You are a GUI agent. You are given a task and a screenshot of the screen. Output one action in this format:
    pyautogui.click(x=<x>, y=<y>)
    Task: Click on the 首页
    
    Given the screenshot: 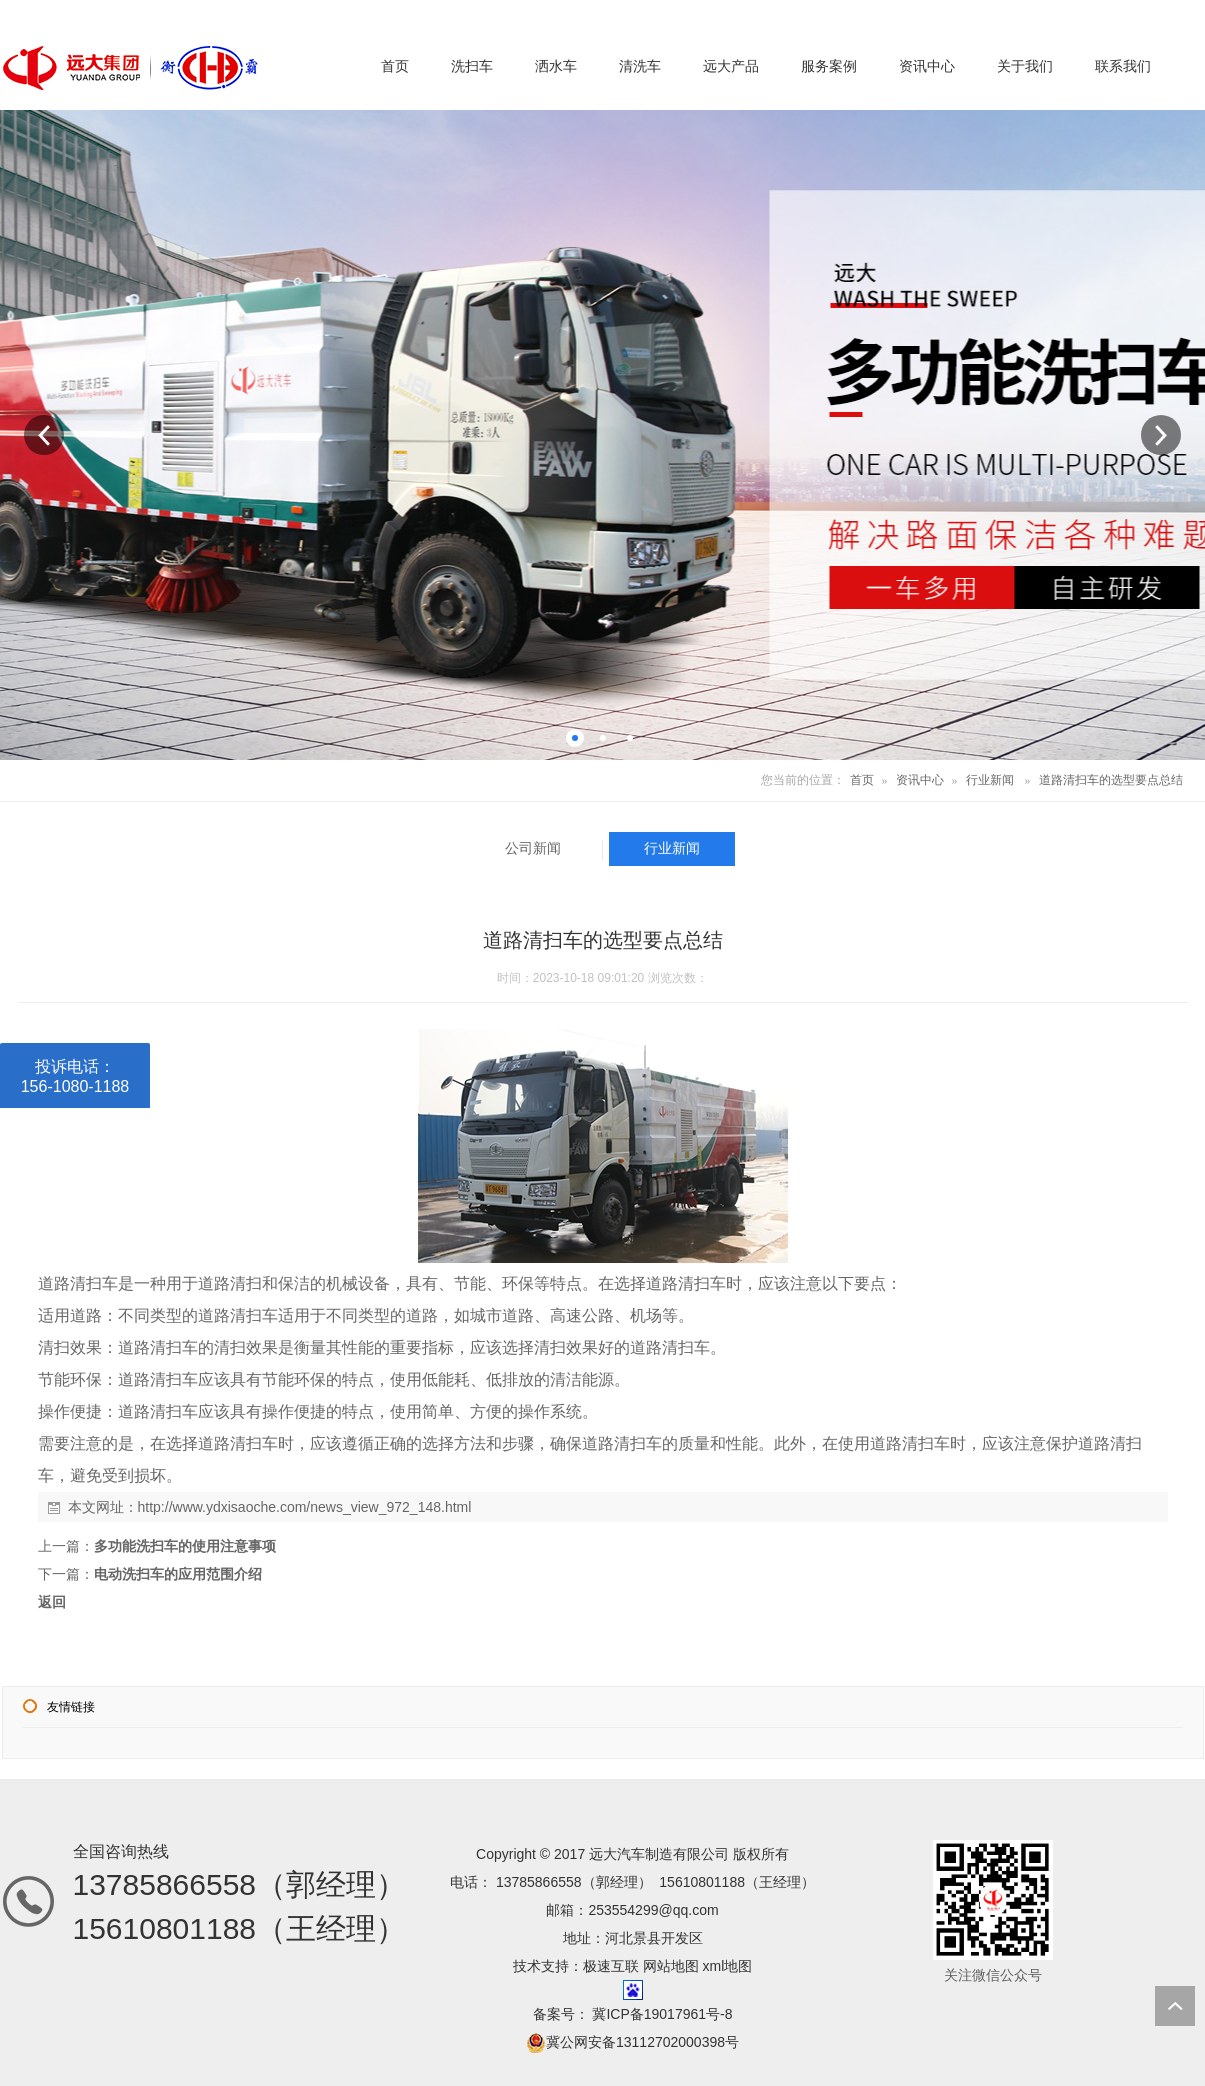 What is the action you would take?
    pyautogui.click(x=862, y=780)
    